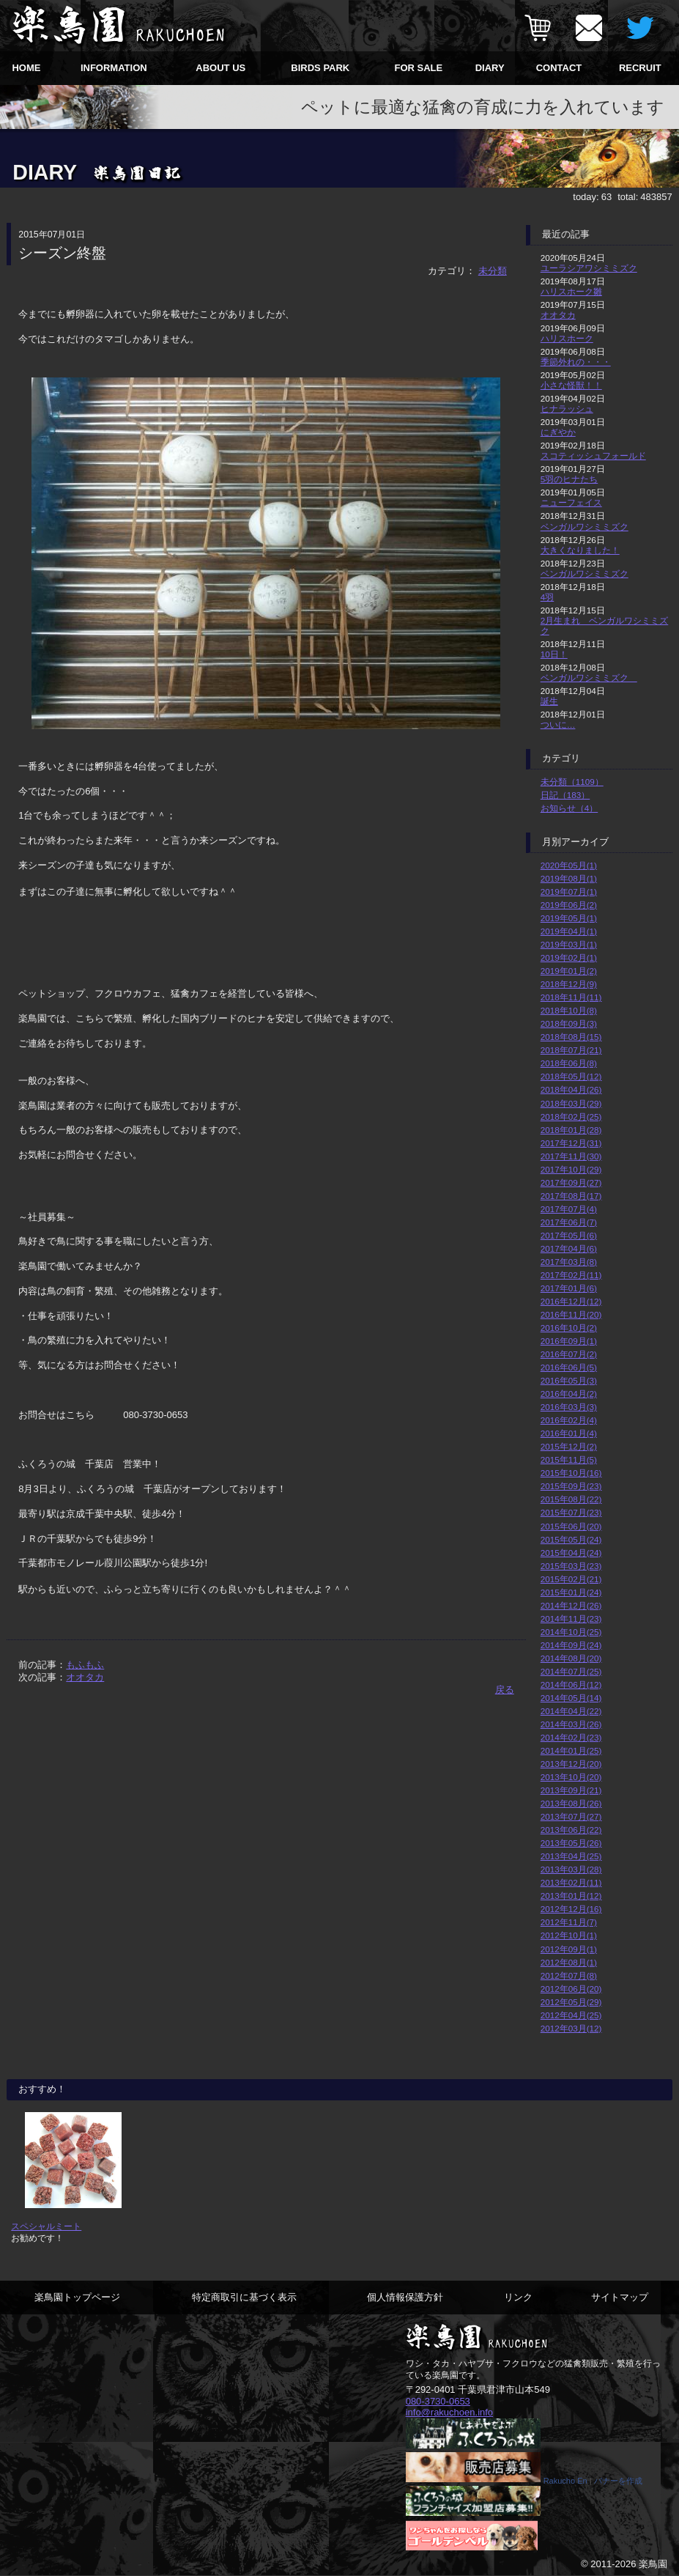 Image resolution: width=679 pixels, height=2576 pixels. I want to click on 2018年01月(28), so click(571, 1129).